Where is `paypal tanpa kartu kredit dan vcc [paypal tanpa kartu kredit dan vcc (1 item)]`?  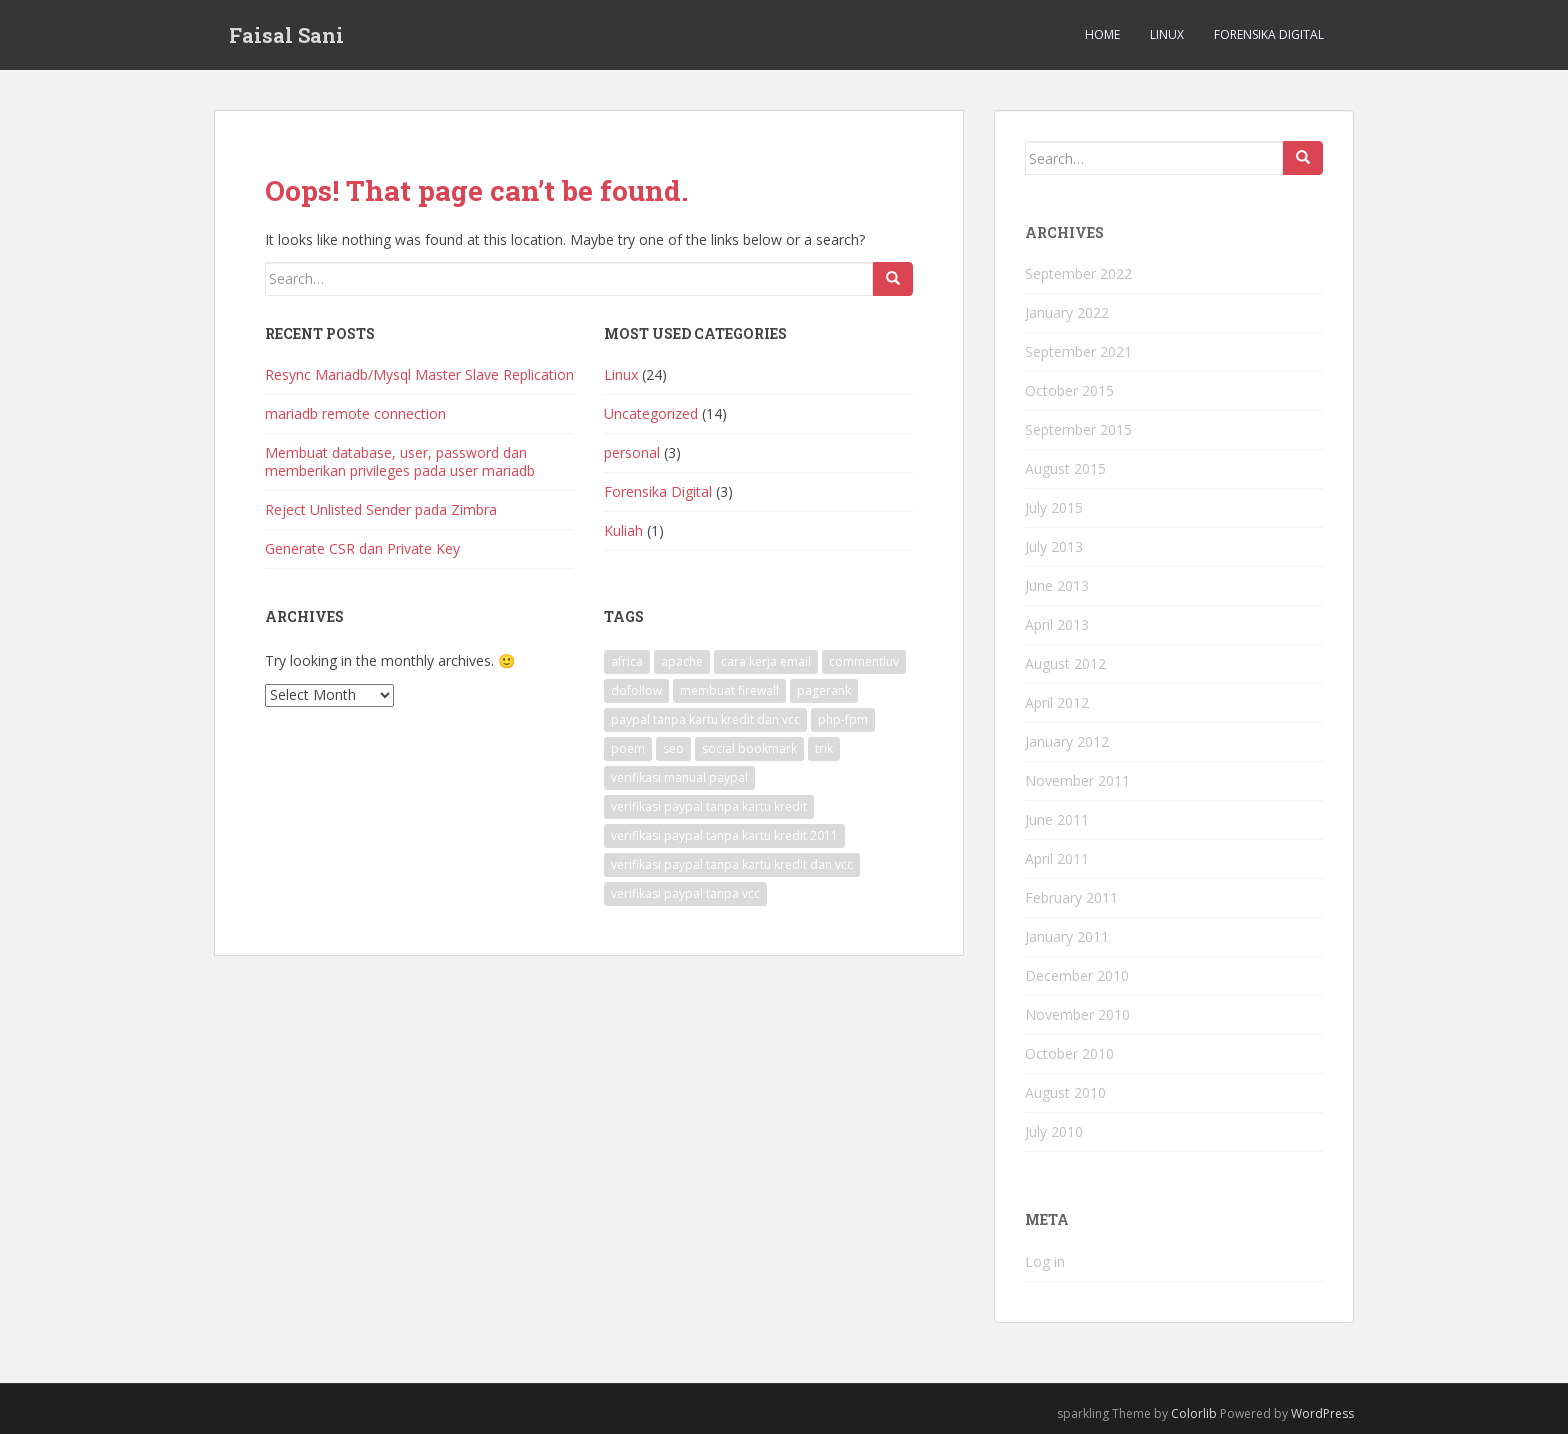 paypal tanpa kartu kredit dan vcc [paypal tanpa kartu kredit dan vcc (1 item)] is located at coordinates (705, 719).